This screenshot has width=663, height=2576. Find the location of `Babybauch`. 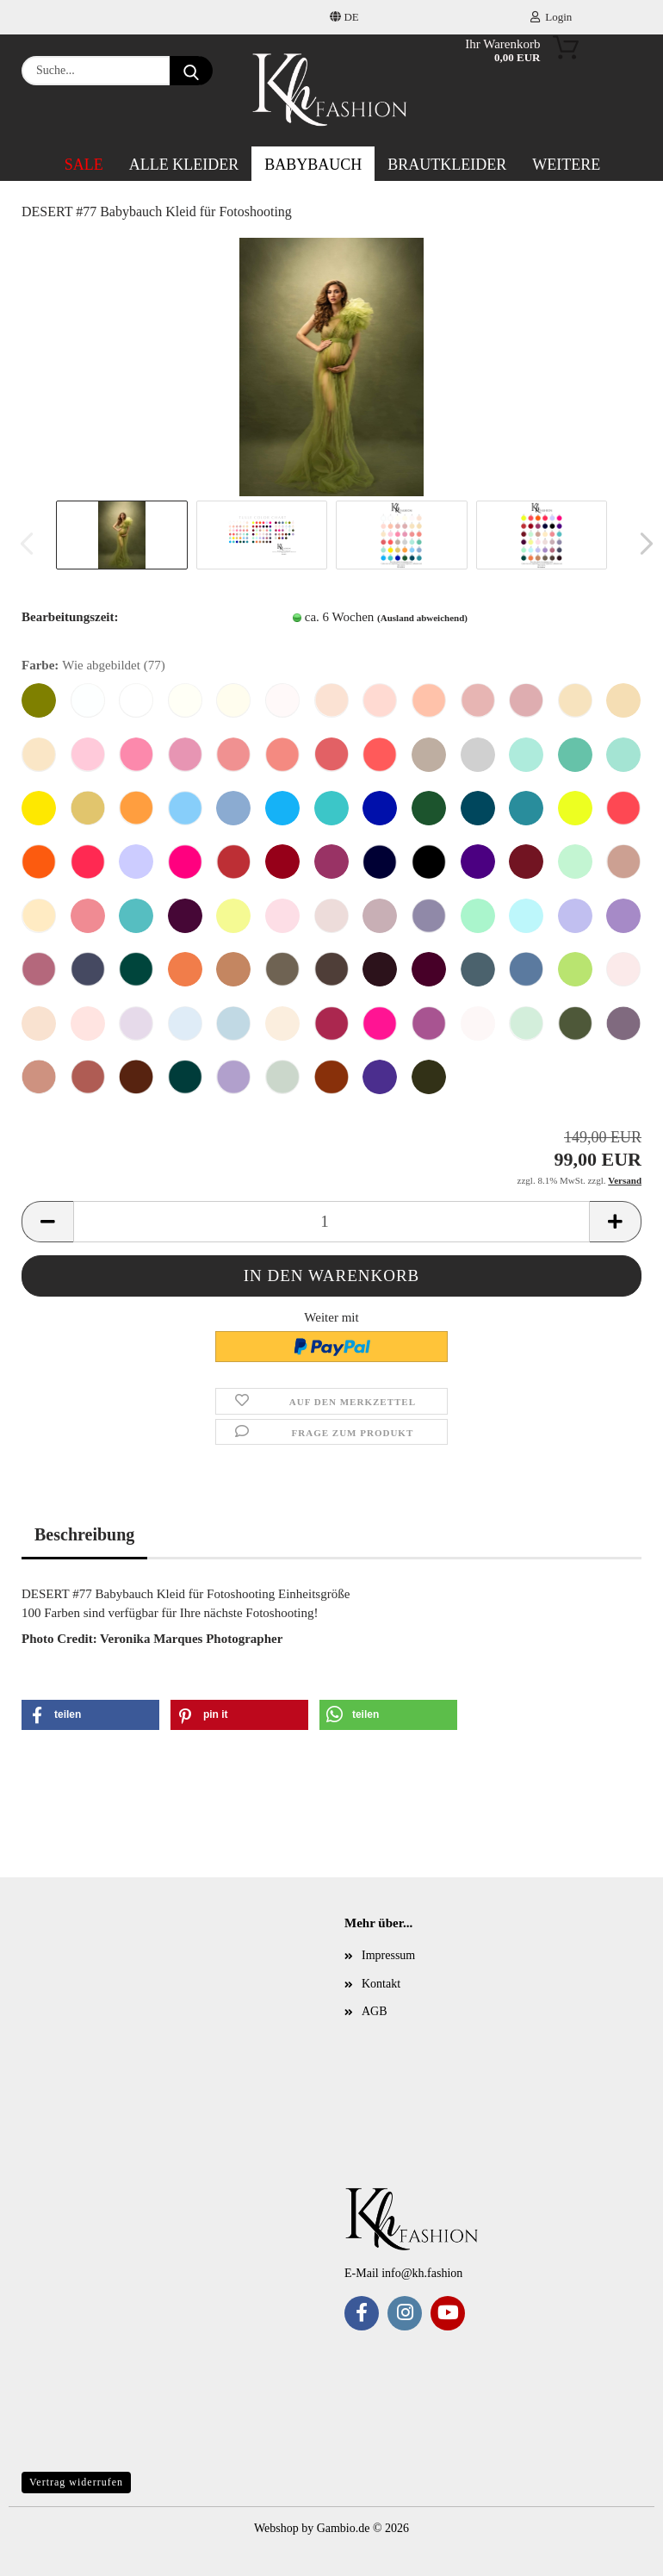

Babybauch is located at coordinates (313, 164).